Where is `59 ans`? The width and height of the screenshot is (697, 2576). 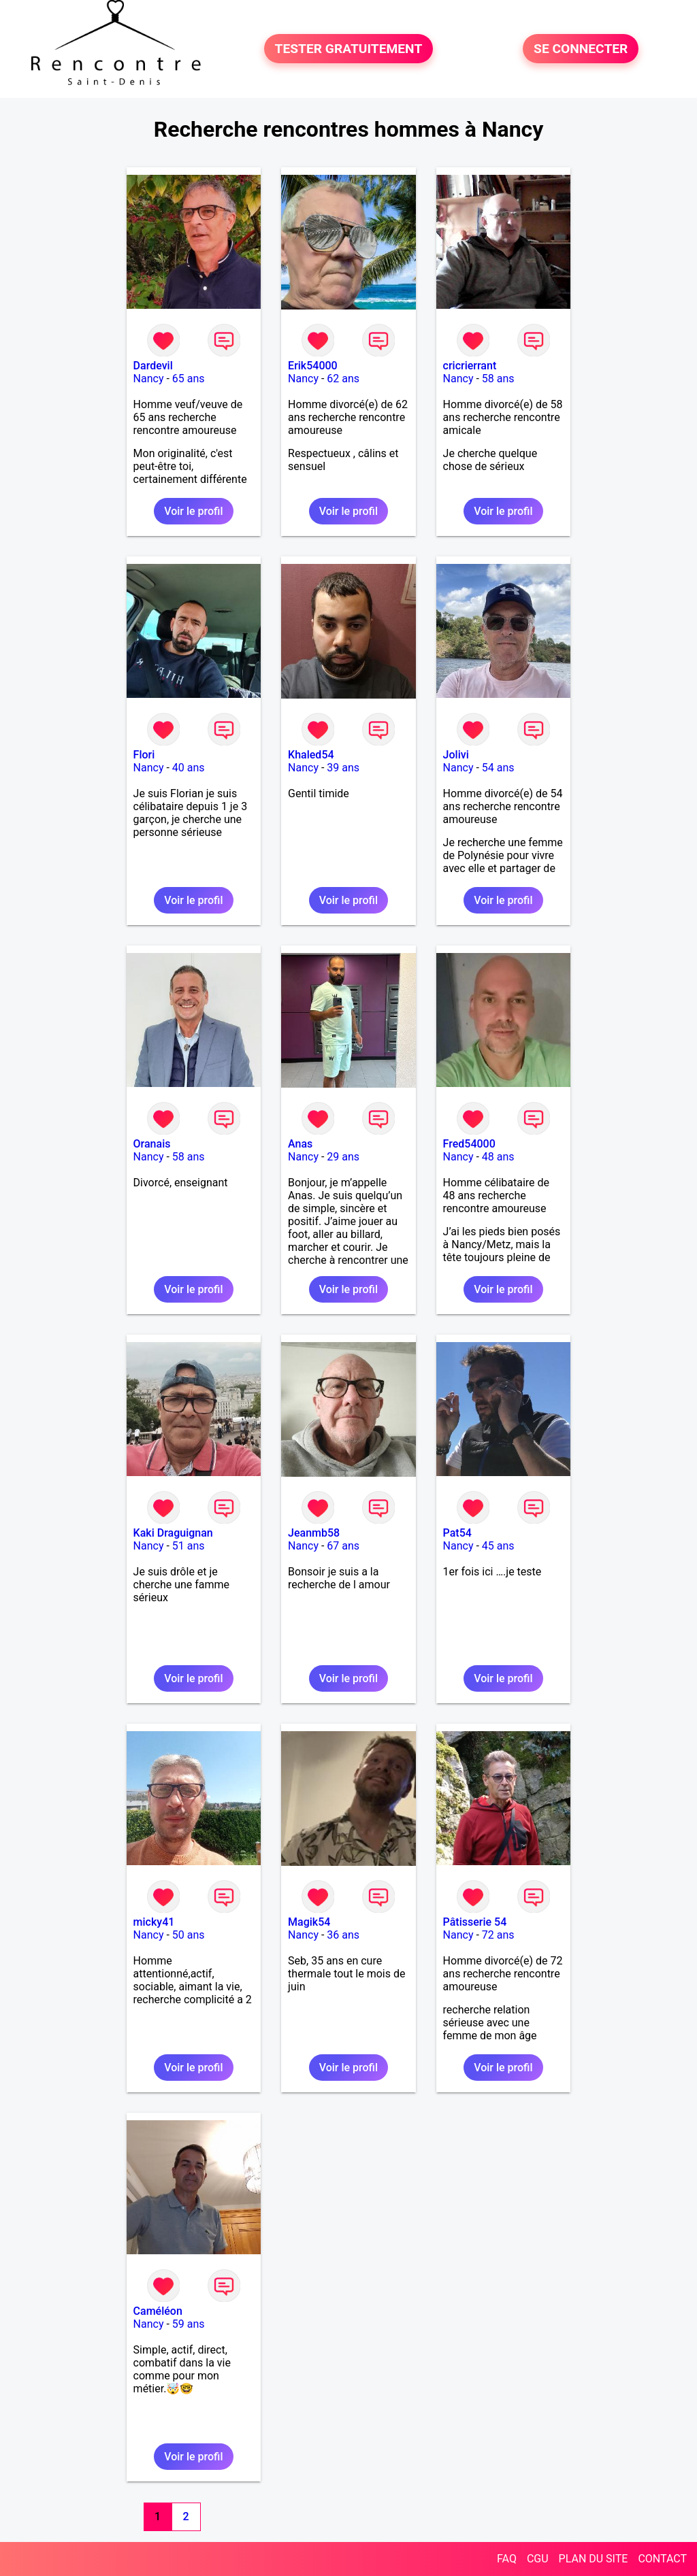 59 ans is located at coordinates (188, 2324).